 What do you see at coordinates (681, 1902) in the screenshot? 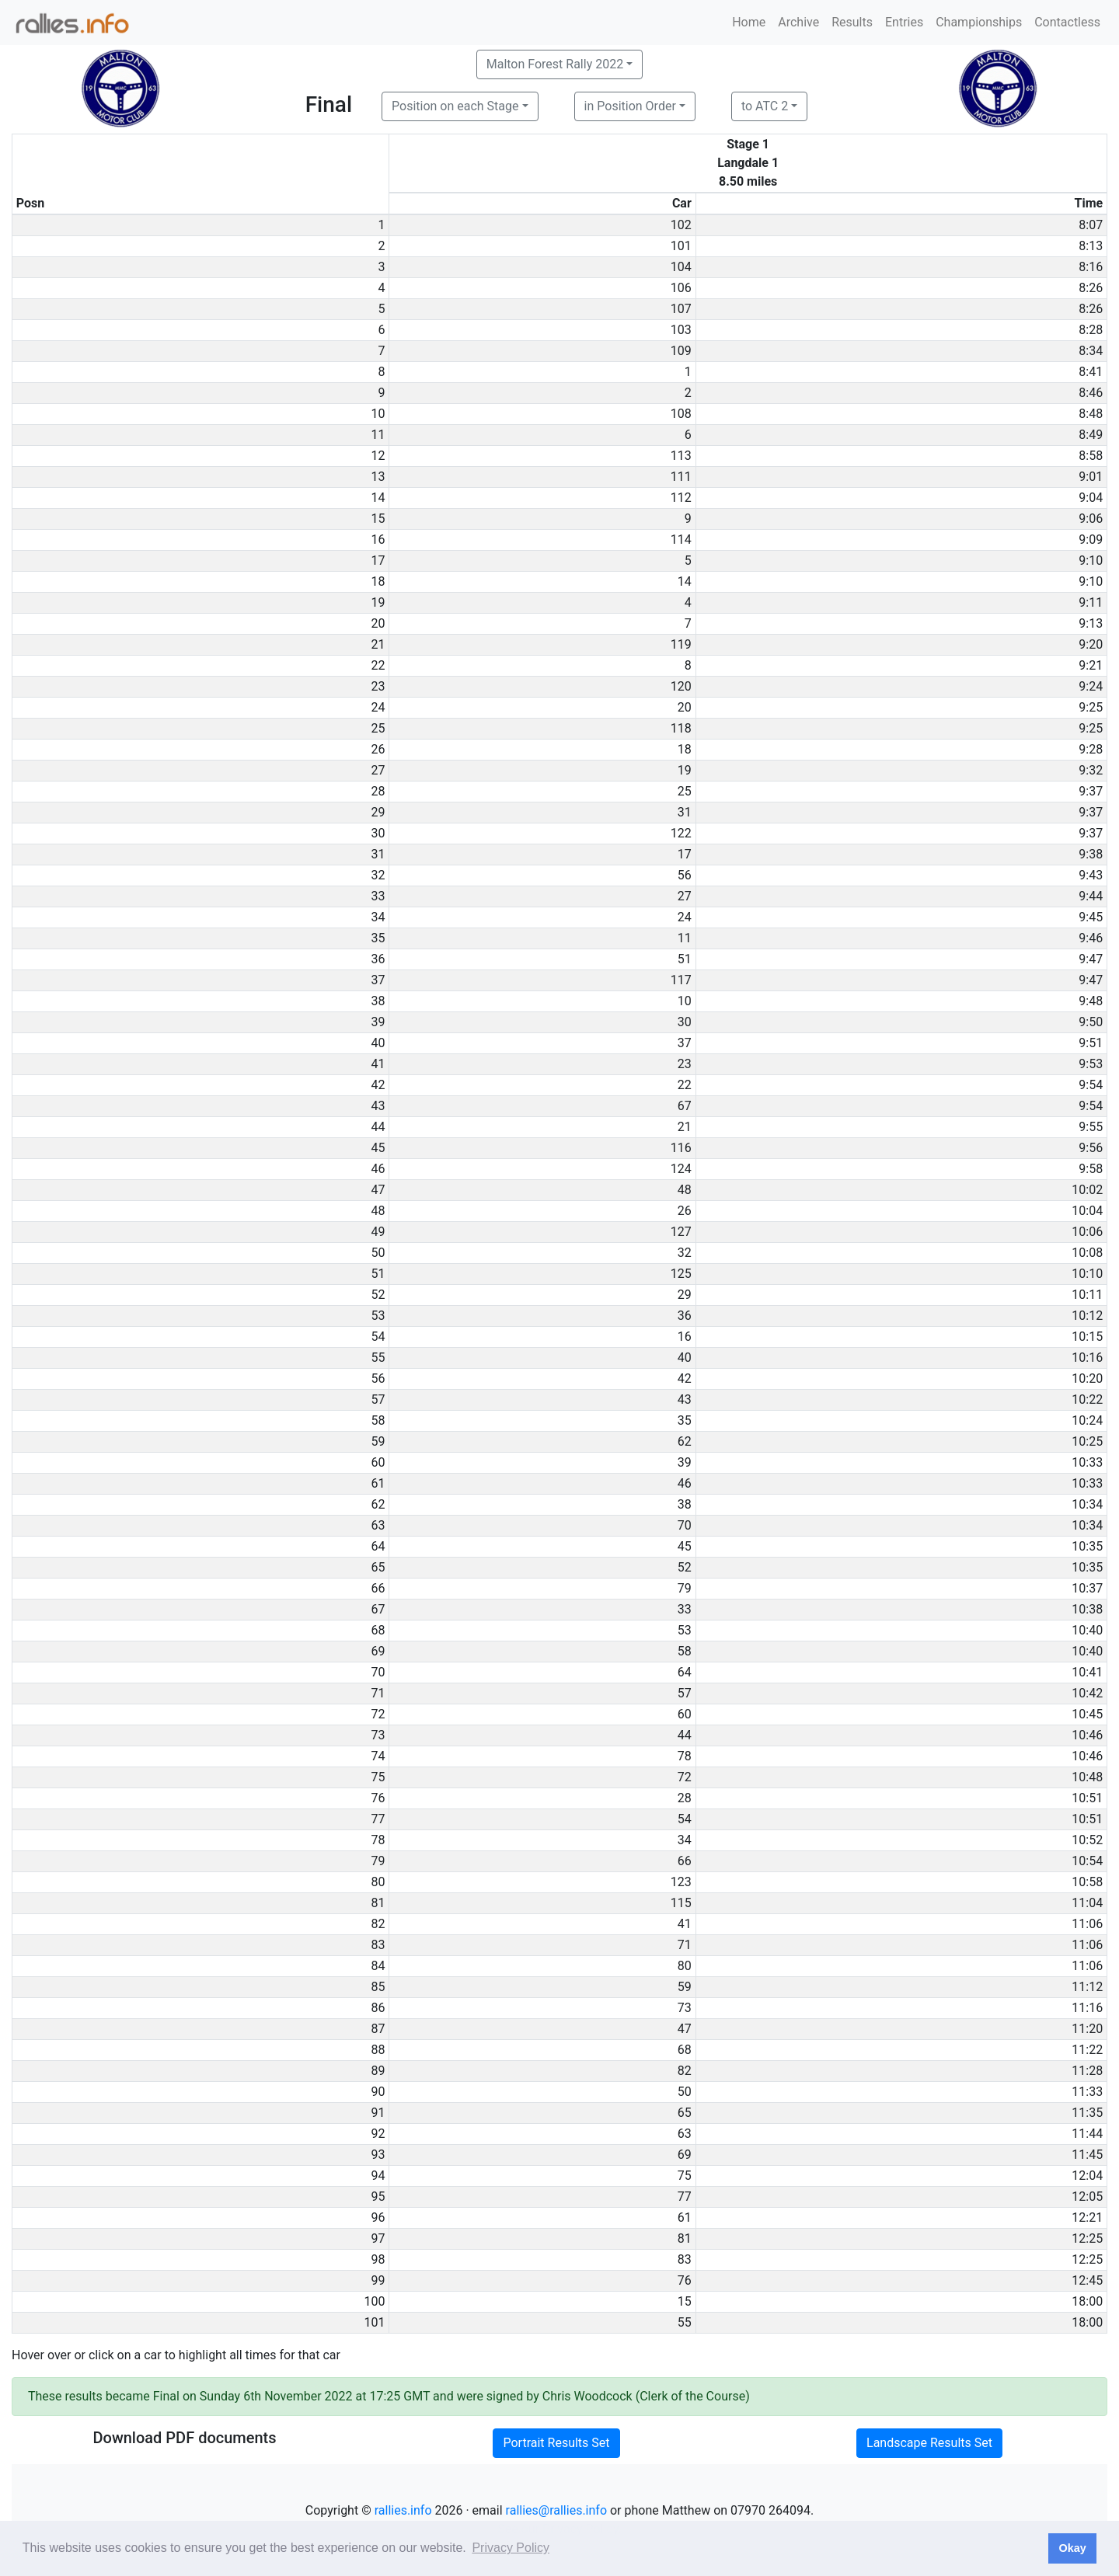
I see `115` at bounding box center [681, 1902].